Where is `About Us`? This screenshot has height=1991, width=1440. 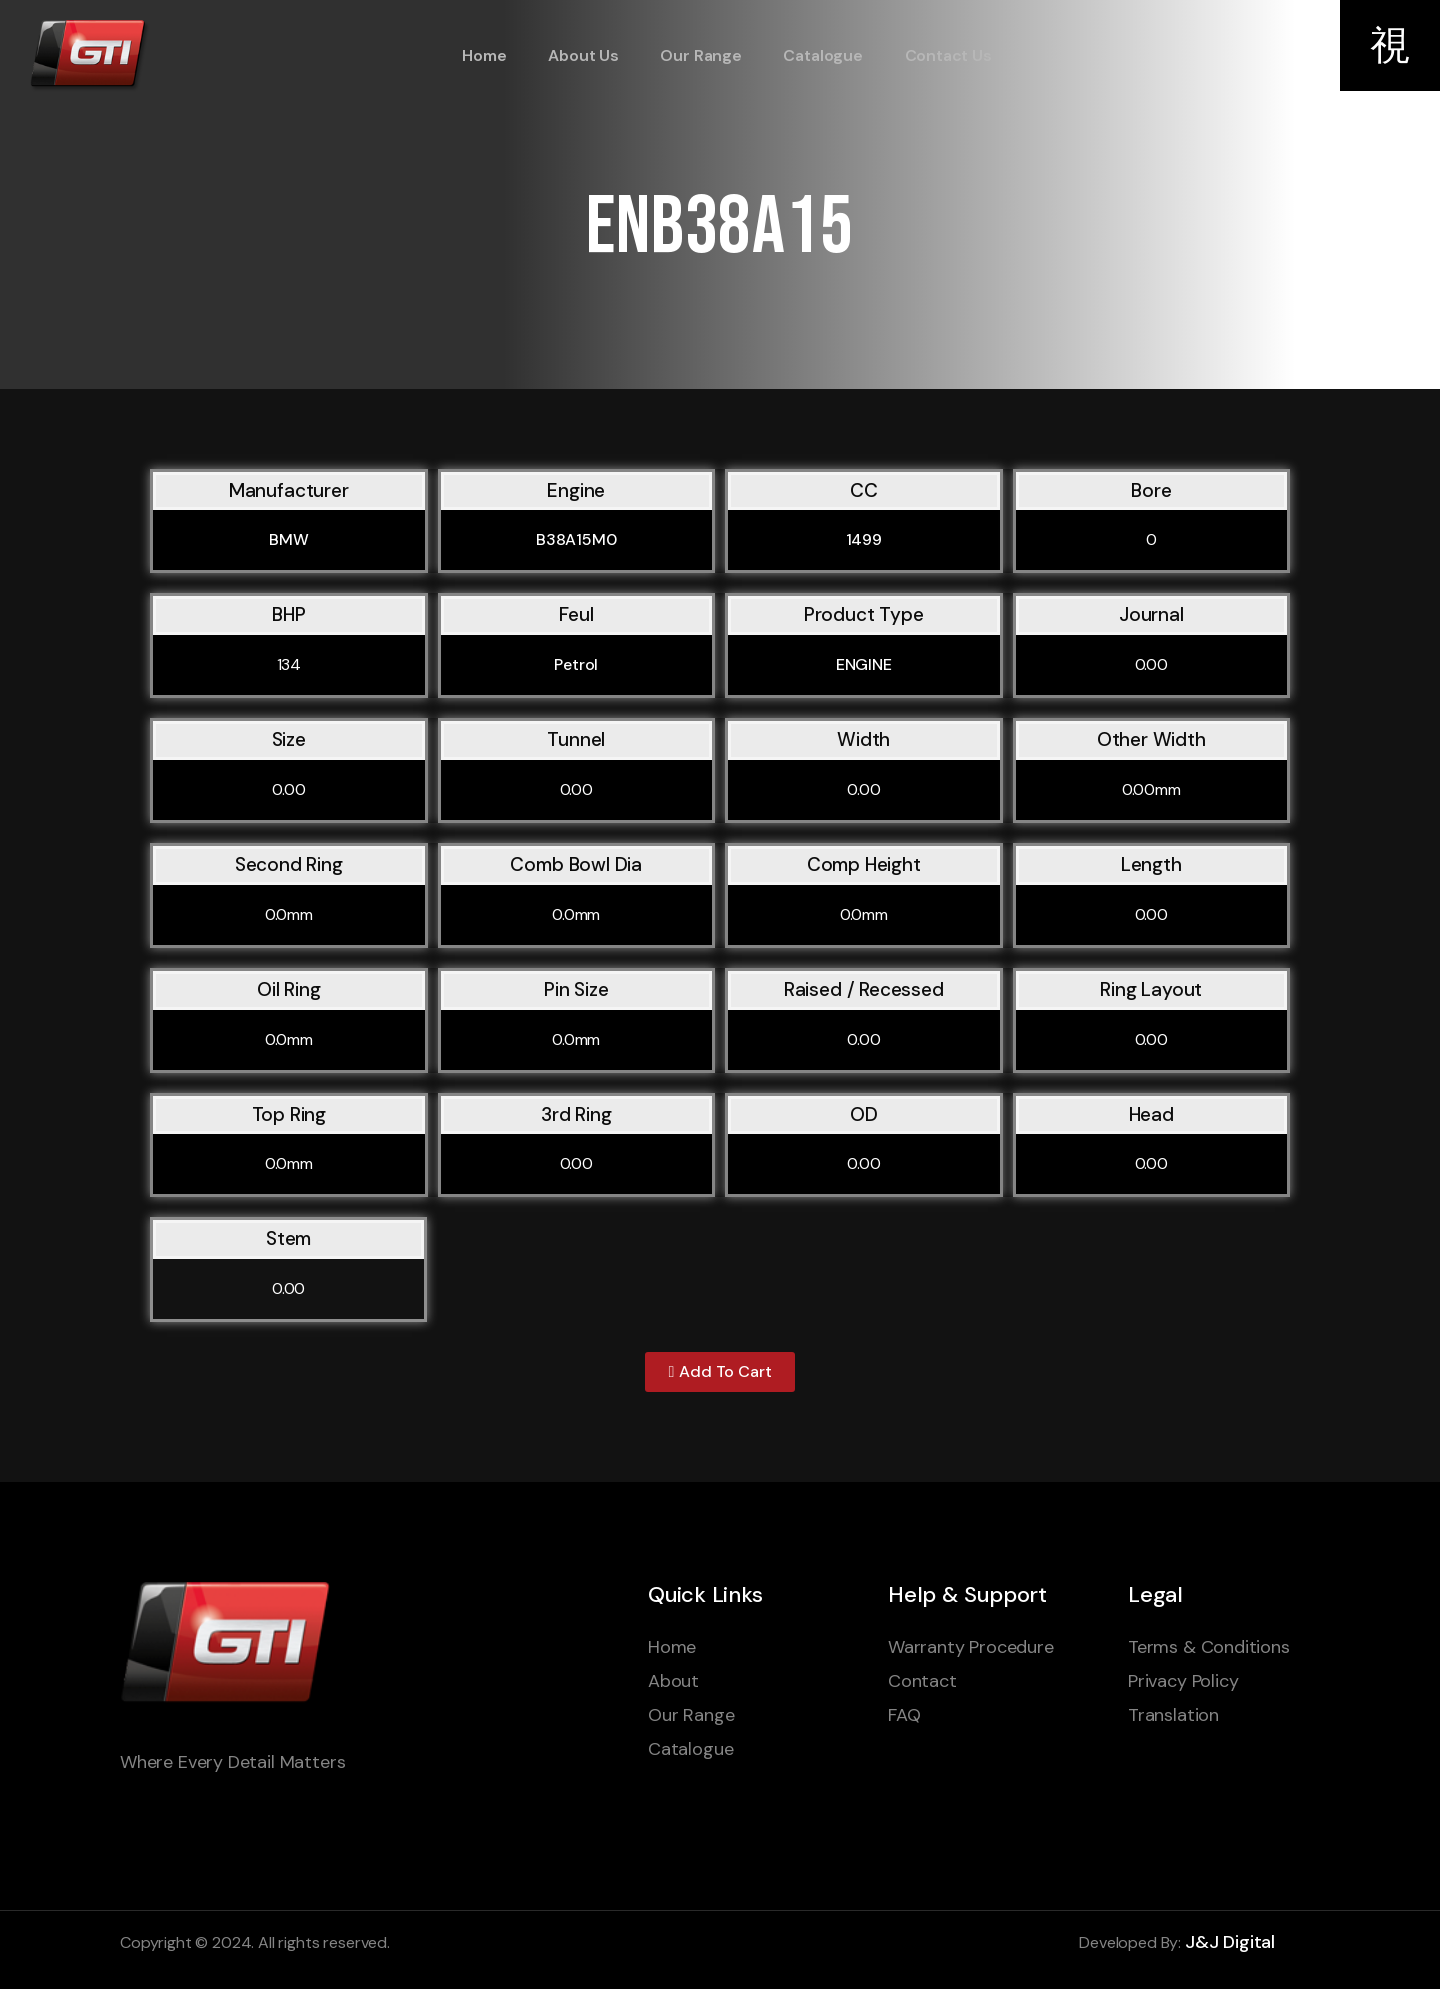 About Us is located at coordinates (578, 55).